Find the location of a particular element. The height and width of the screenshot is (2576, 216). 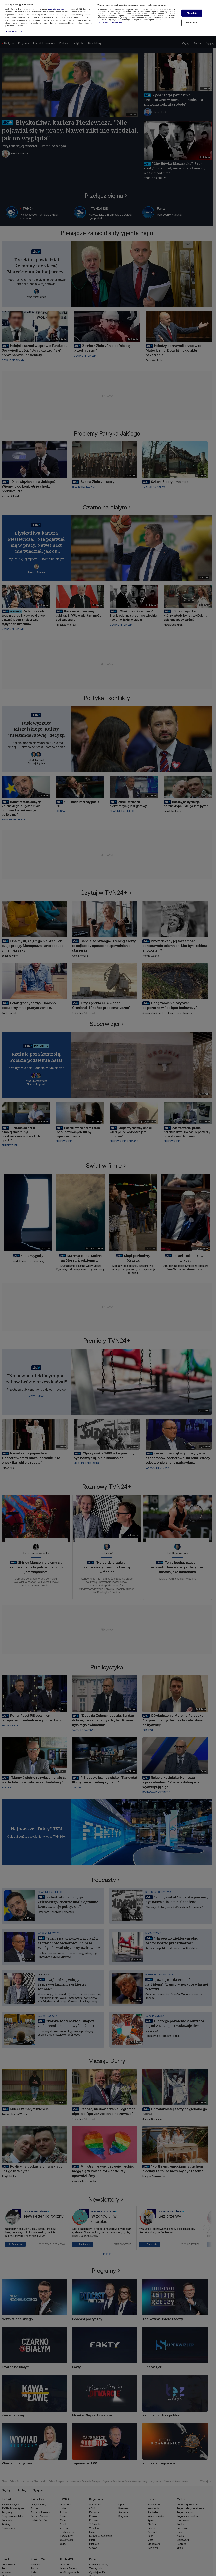

[region] is located at coordinates (108, 18).